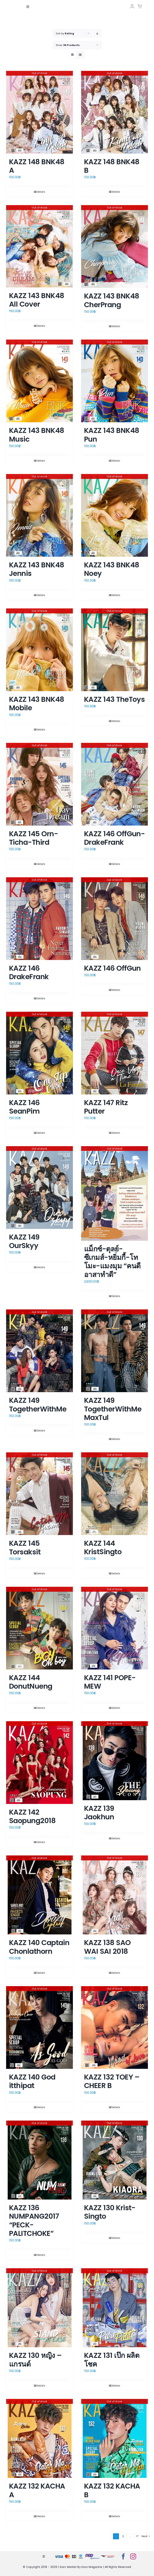 The height and width of the screenshot is (2576, 154). I want to click on [facebook], so click(123, 2556).